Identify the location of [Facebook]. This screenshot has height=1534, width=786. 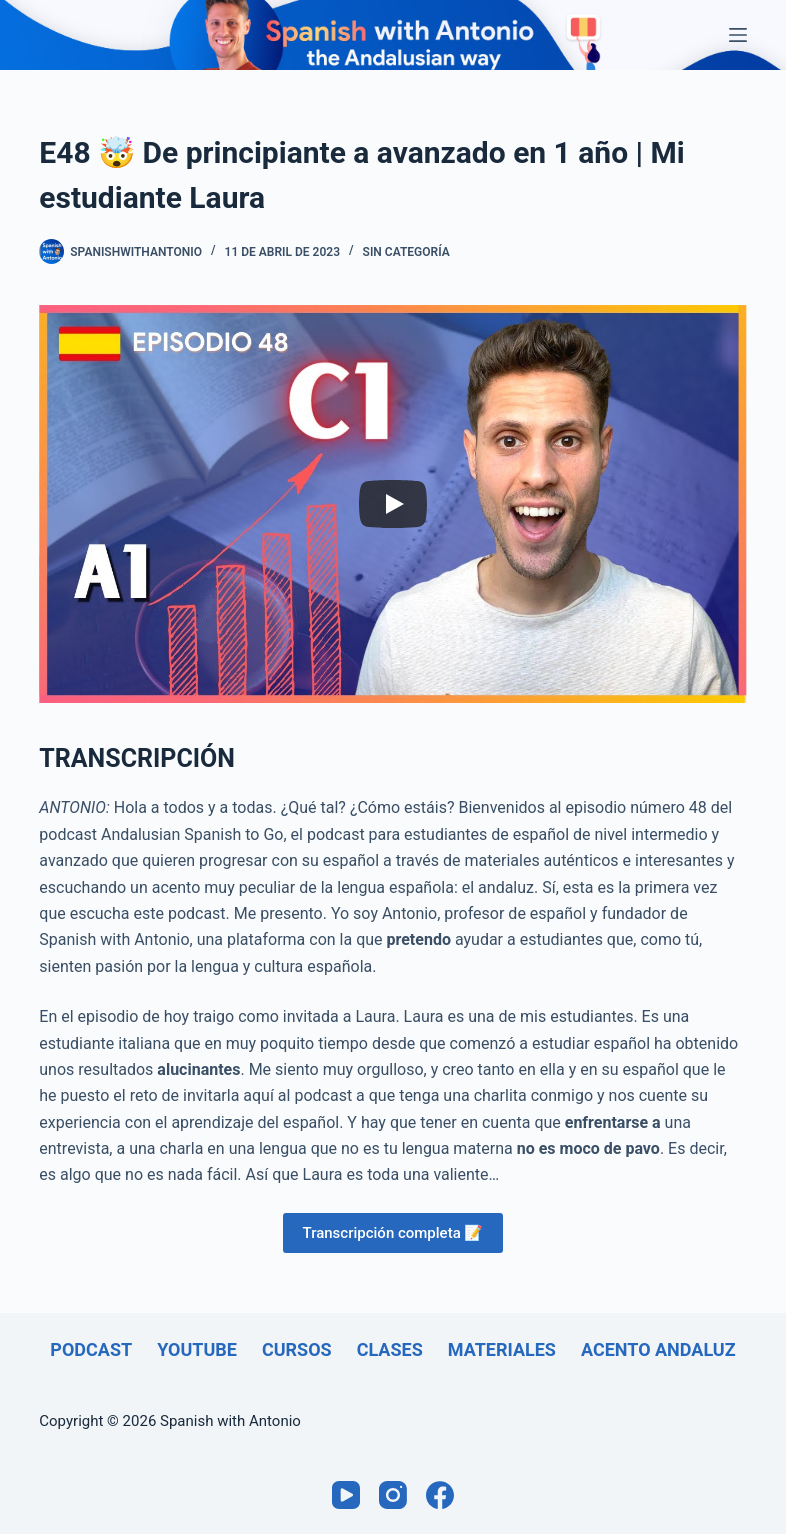
(440, 1495).